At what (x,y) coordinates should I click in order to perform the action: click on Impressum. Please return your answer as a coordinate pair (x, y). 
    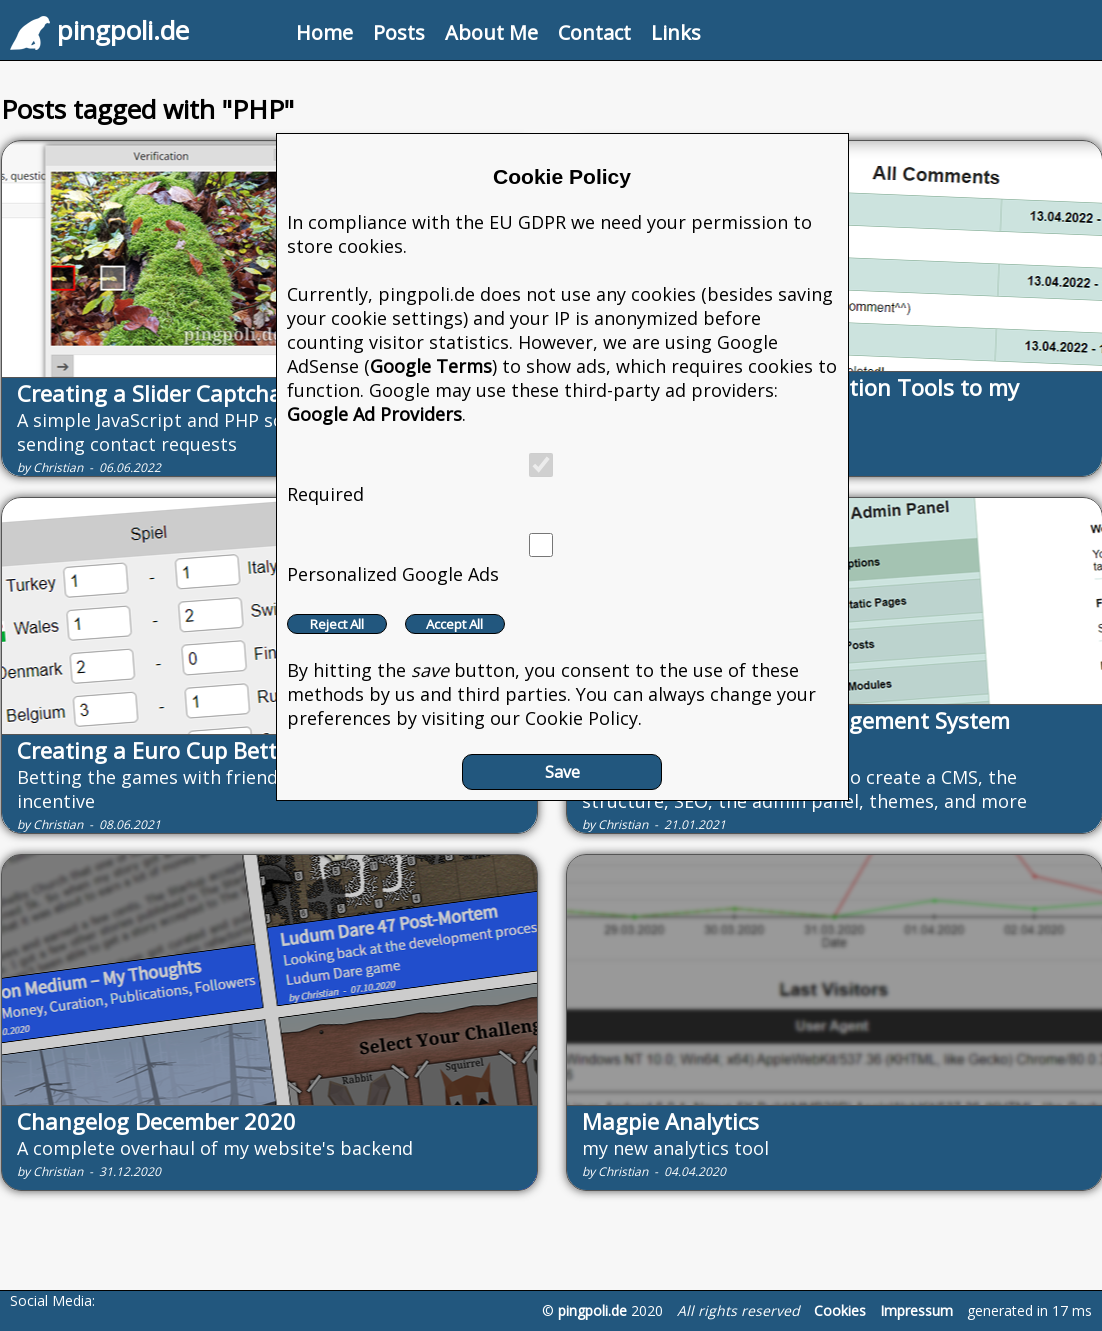
    Looking at the image, I should click on (916, 1310).